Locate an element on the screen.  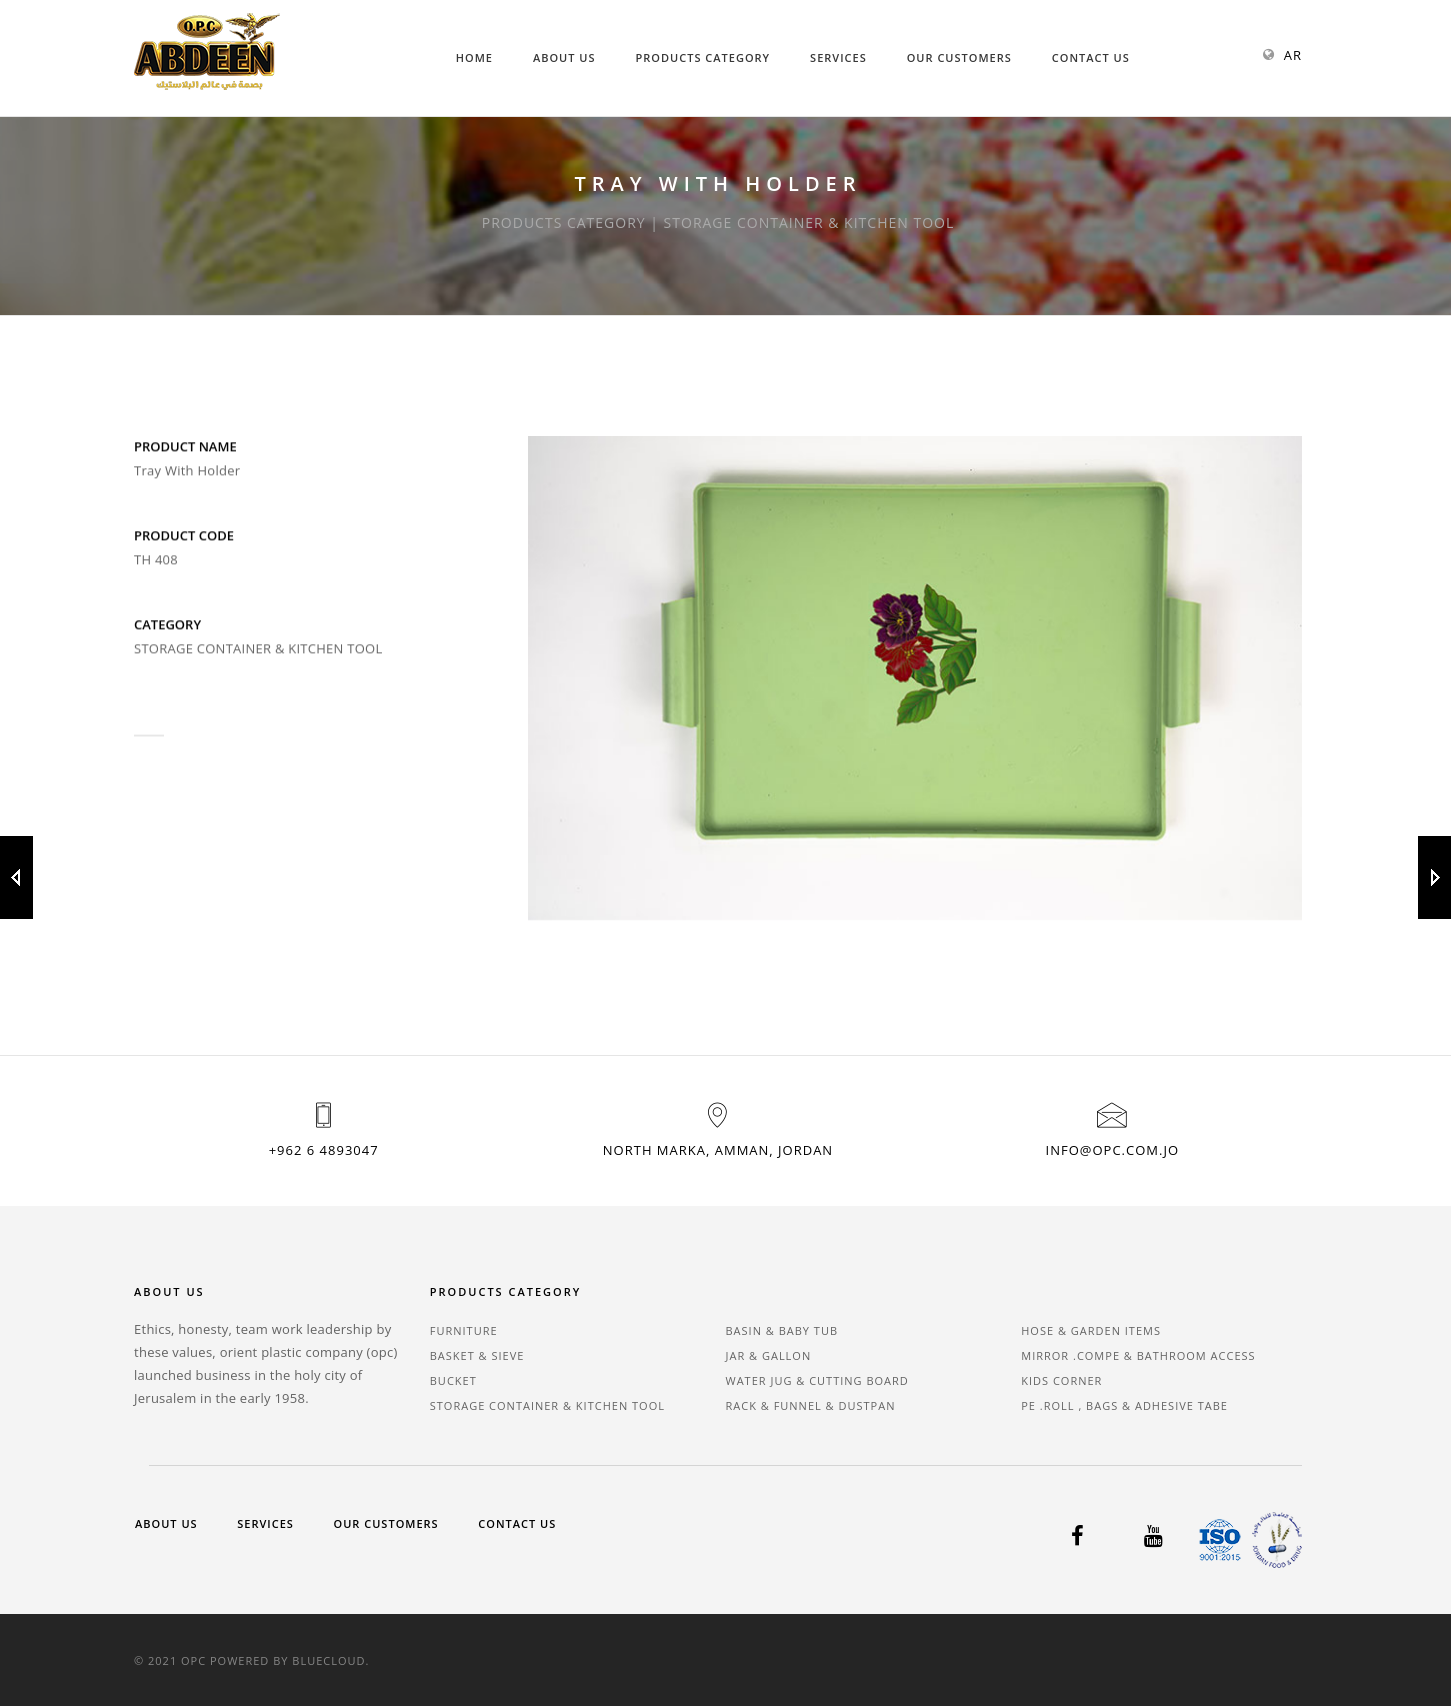
About Us is located at coordinates (564, 57).